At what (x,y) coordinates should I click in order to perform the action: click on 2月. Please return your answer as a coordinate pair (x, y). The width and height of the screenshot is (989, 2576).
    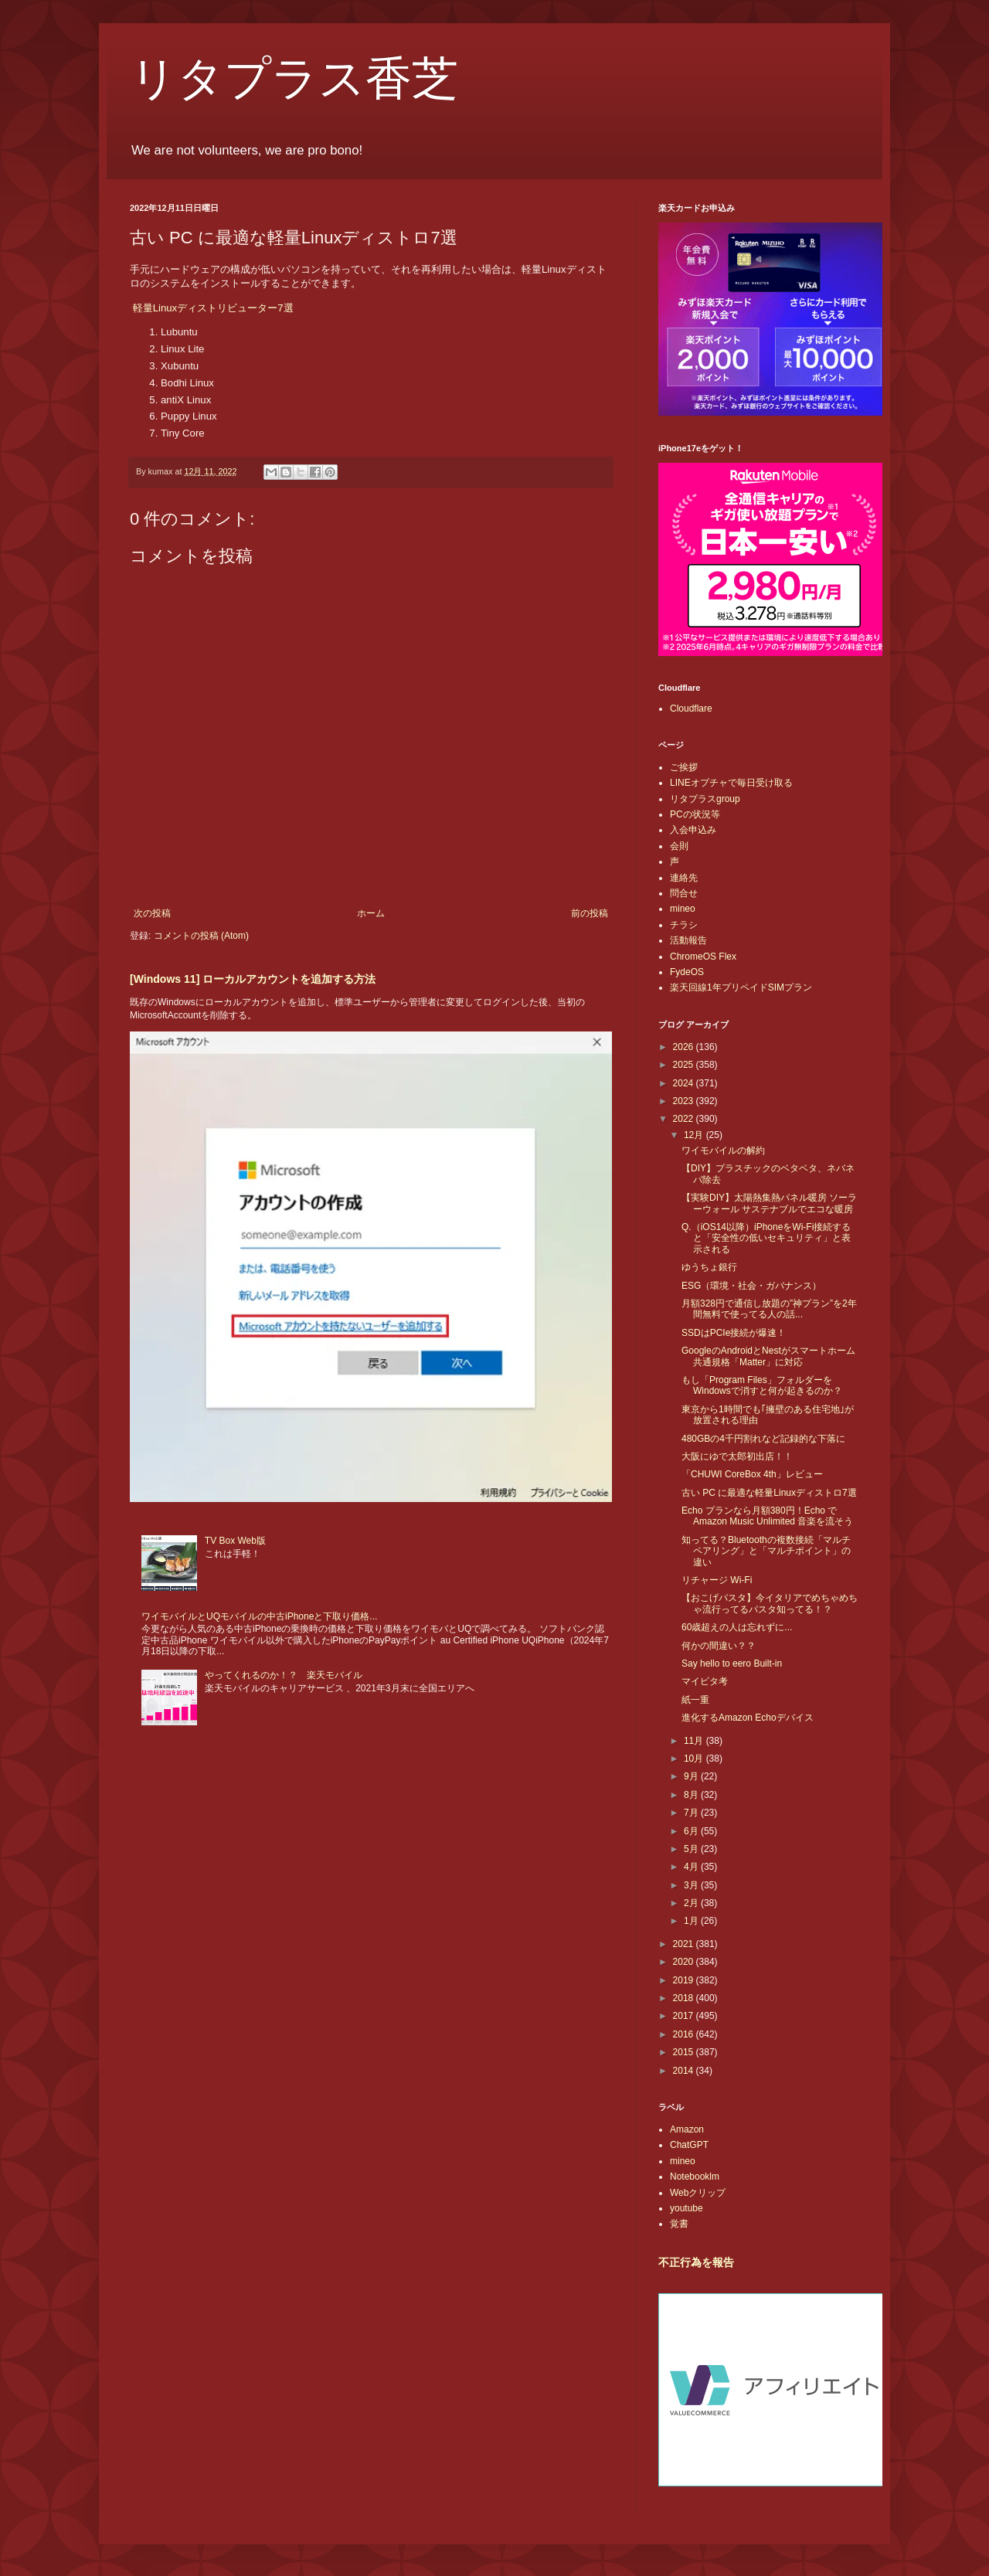
    Looking at the image, I should click on (692, 1903).